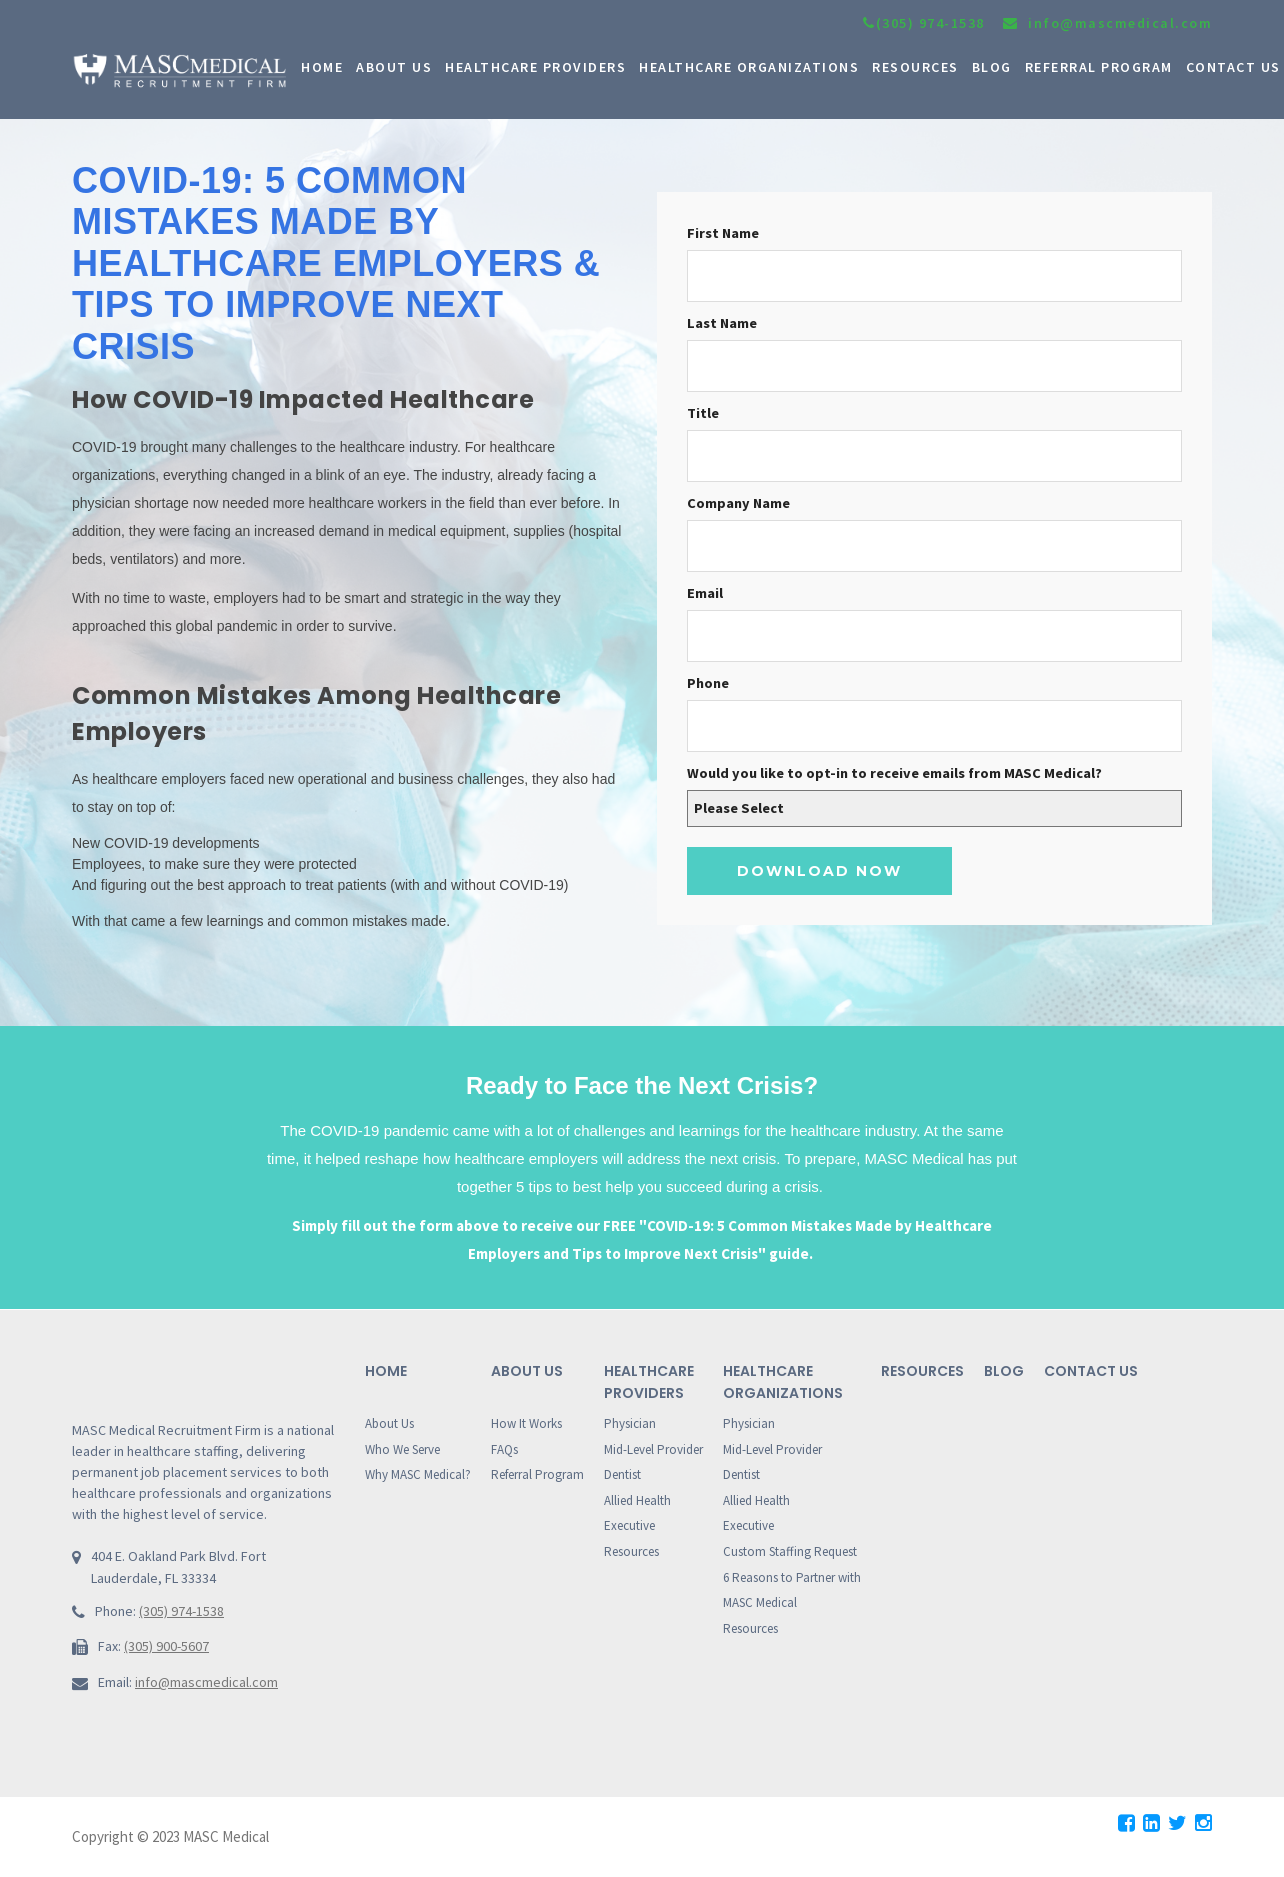 The width and height of the screenshot is (1284, 1877). What do you see at coordinates (637, 1500) in the screenshot?
I see `Allied Health` at bounding box center [637, 1500].